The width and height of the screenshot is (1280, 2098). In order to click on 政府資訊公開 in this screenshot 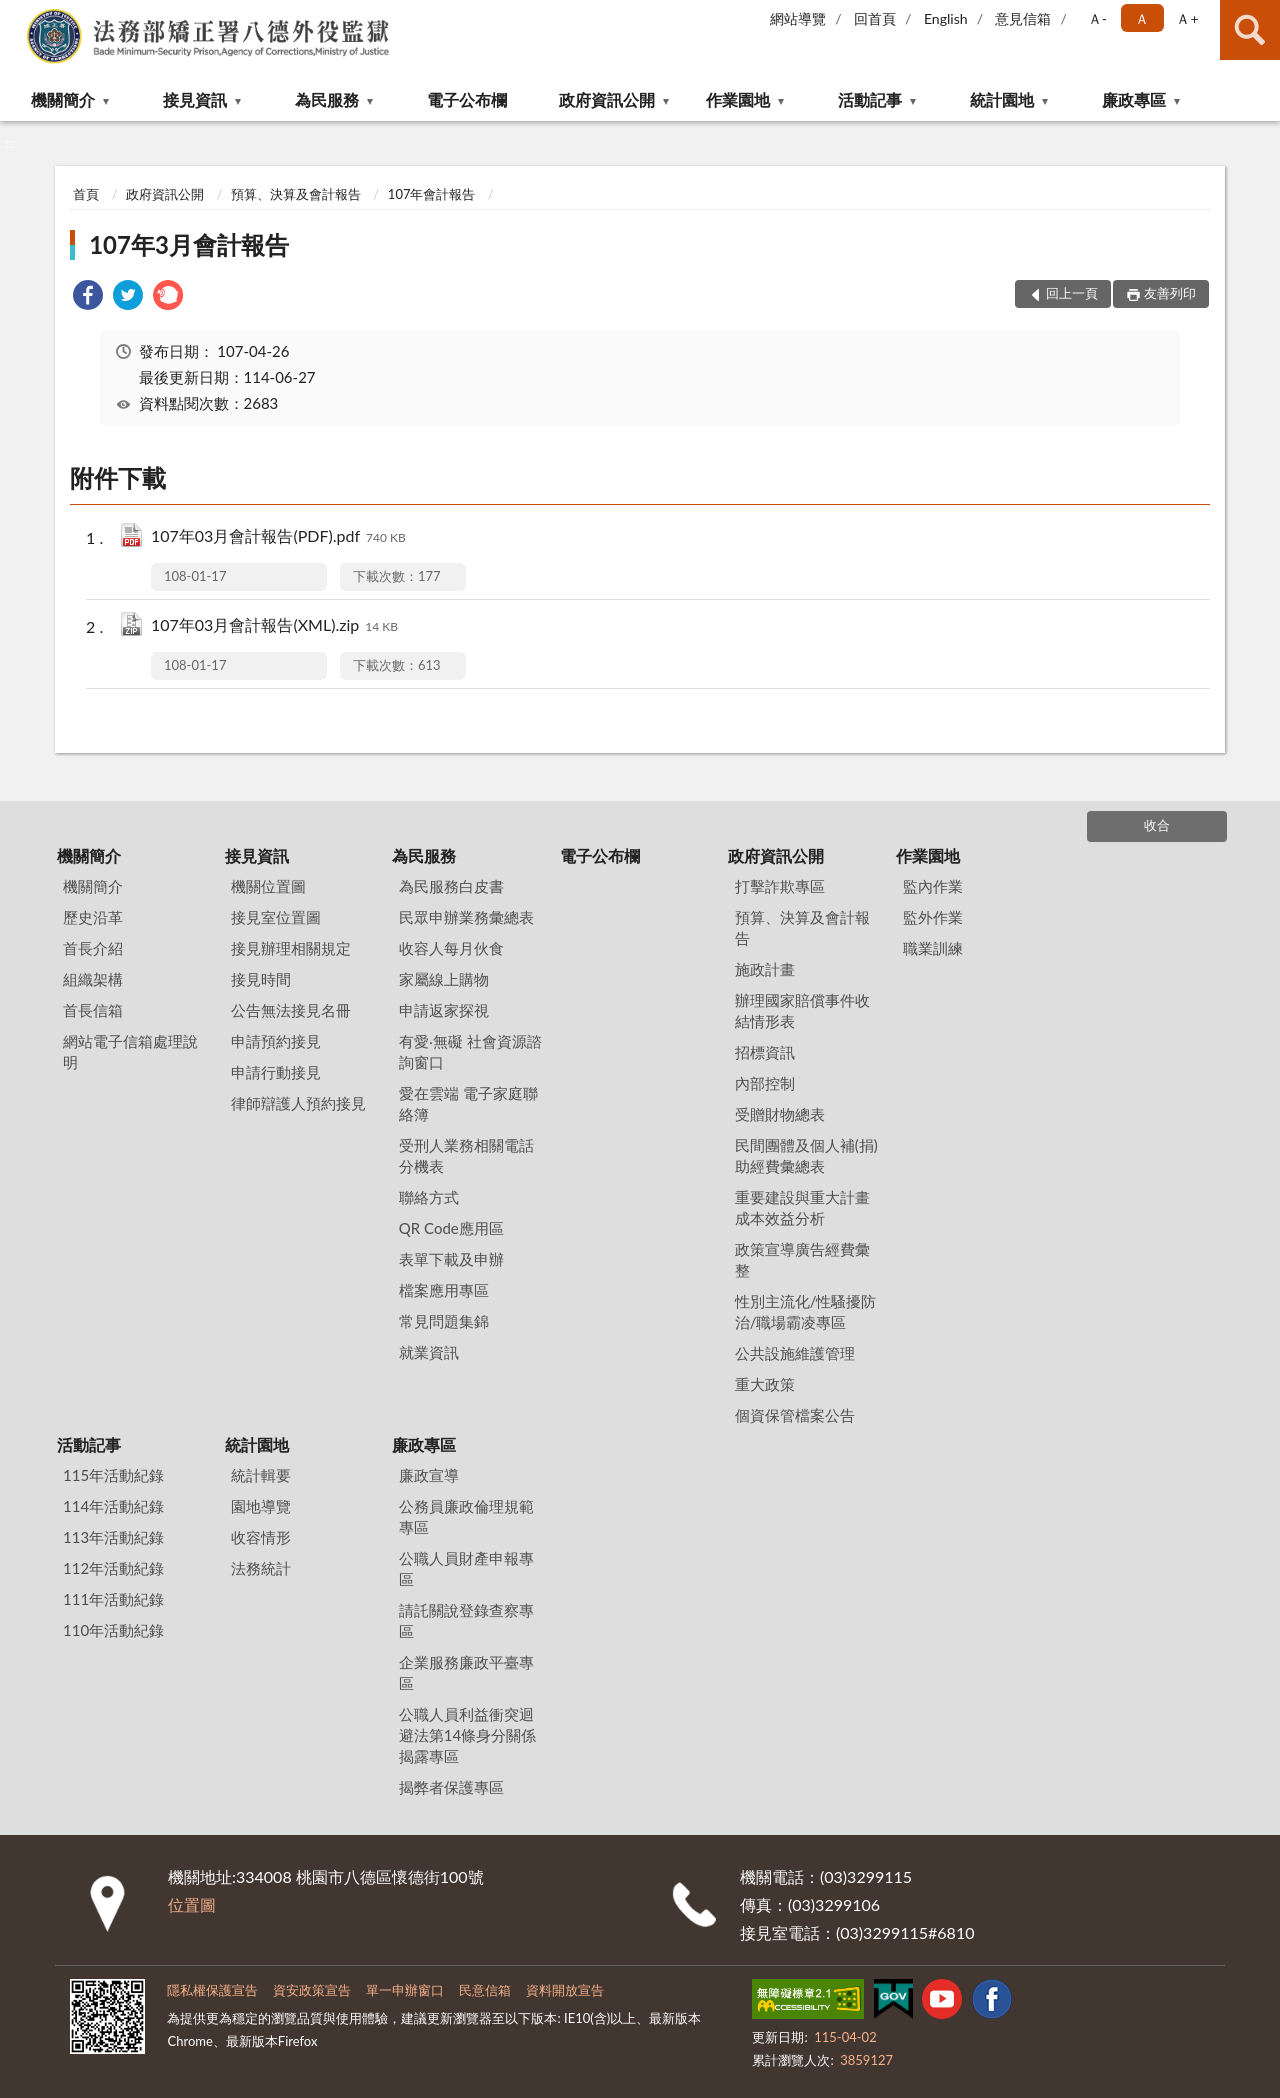, I will do `click(607, 99)`.